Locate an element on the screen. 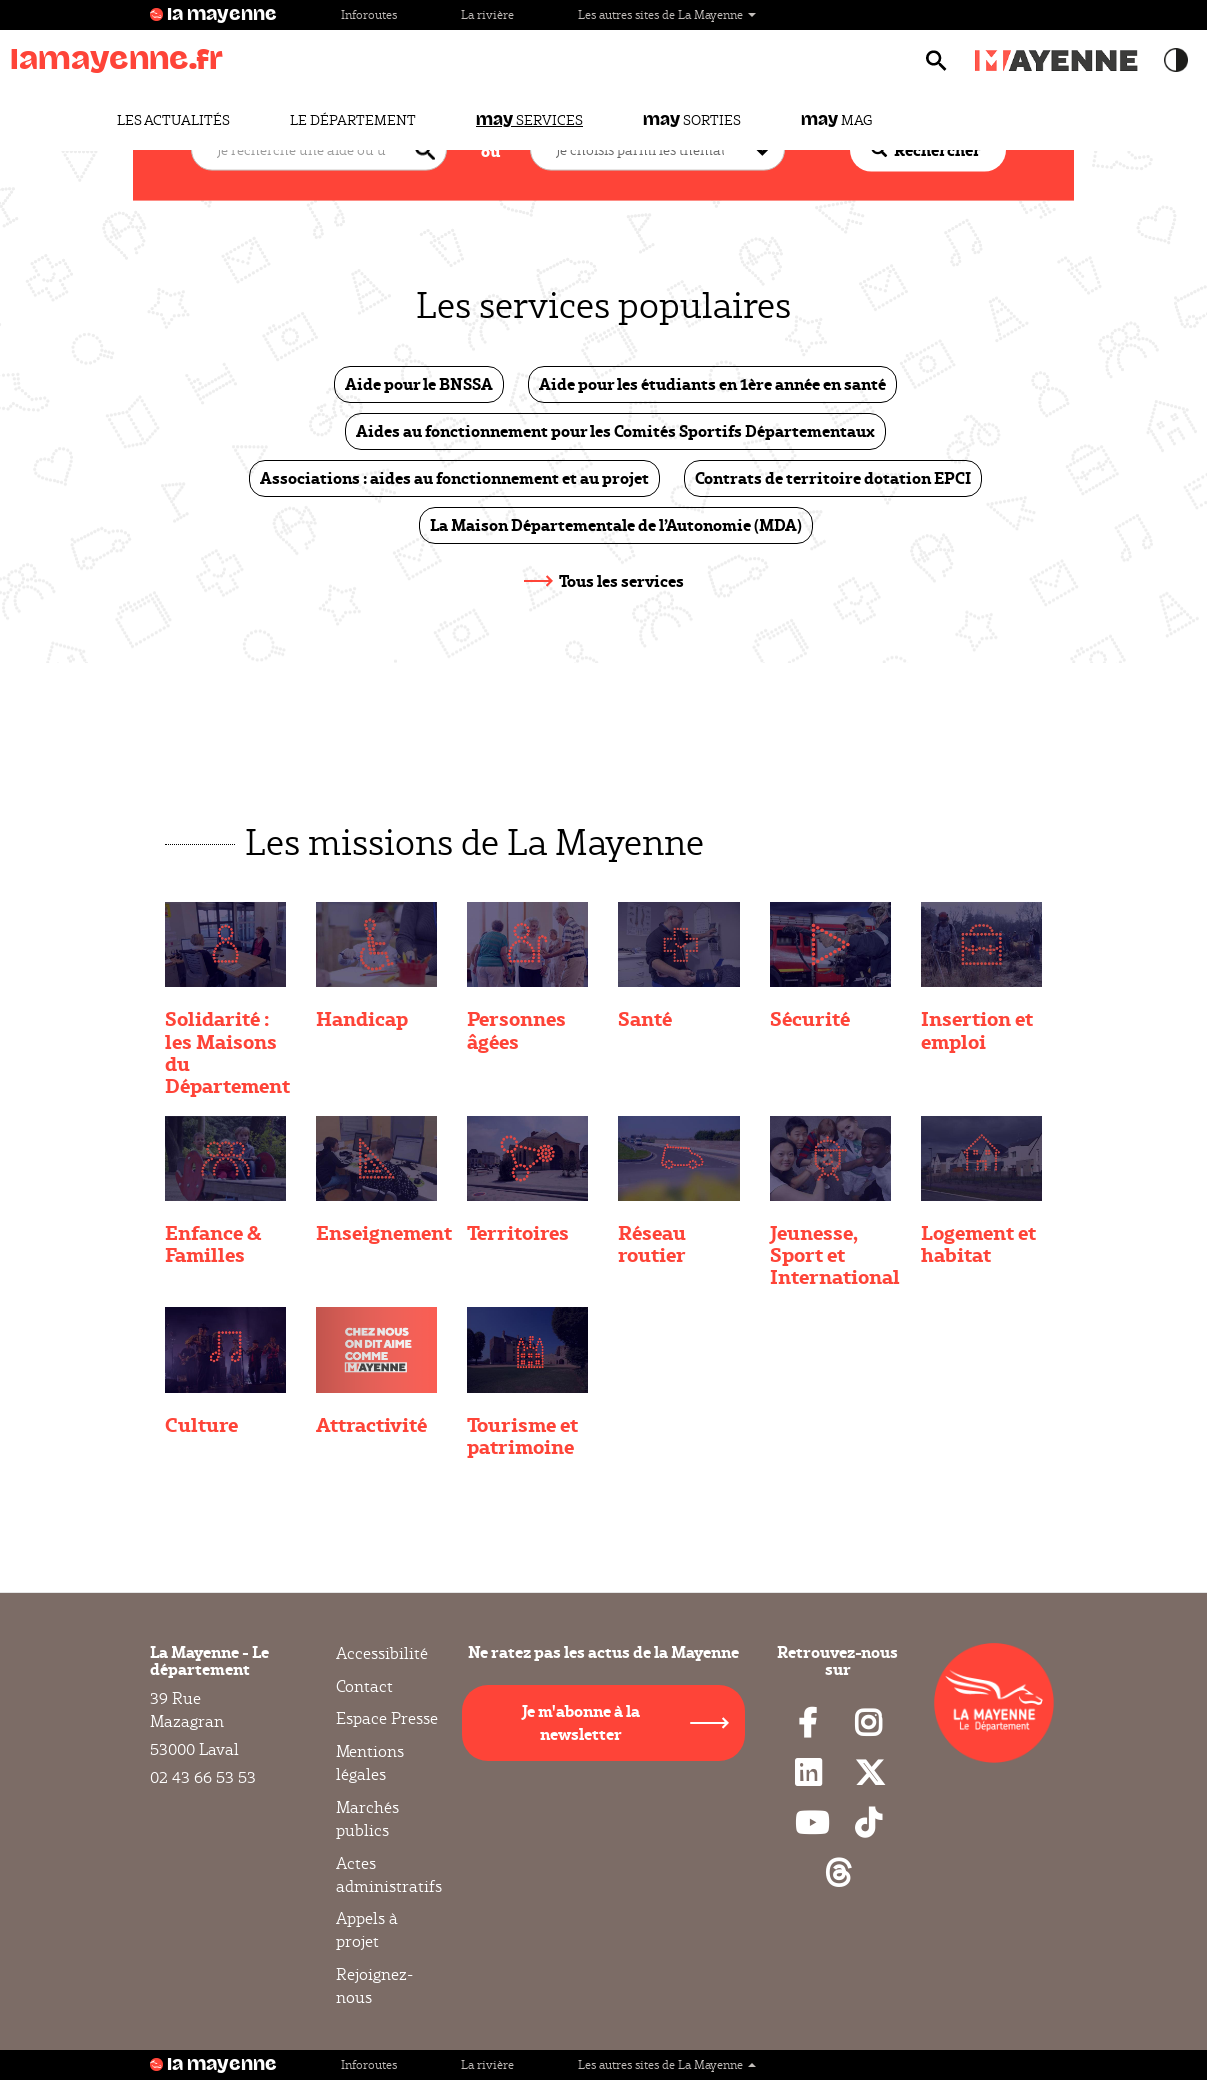 This screenshot has height=2081, width=1207. Accessibilité is located at coordinates (382, 1654).